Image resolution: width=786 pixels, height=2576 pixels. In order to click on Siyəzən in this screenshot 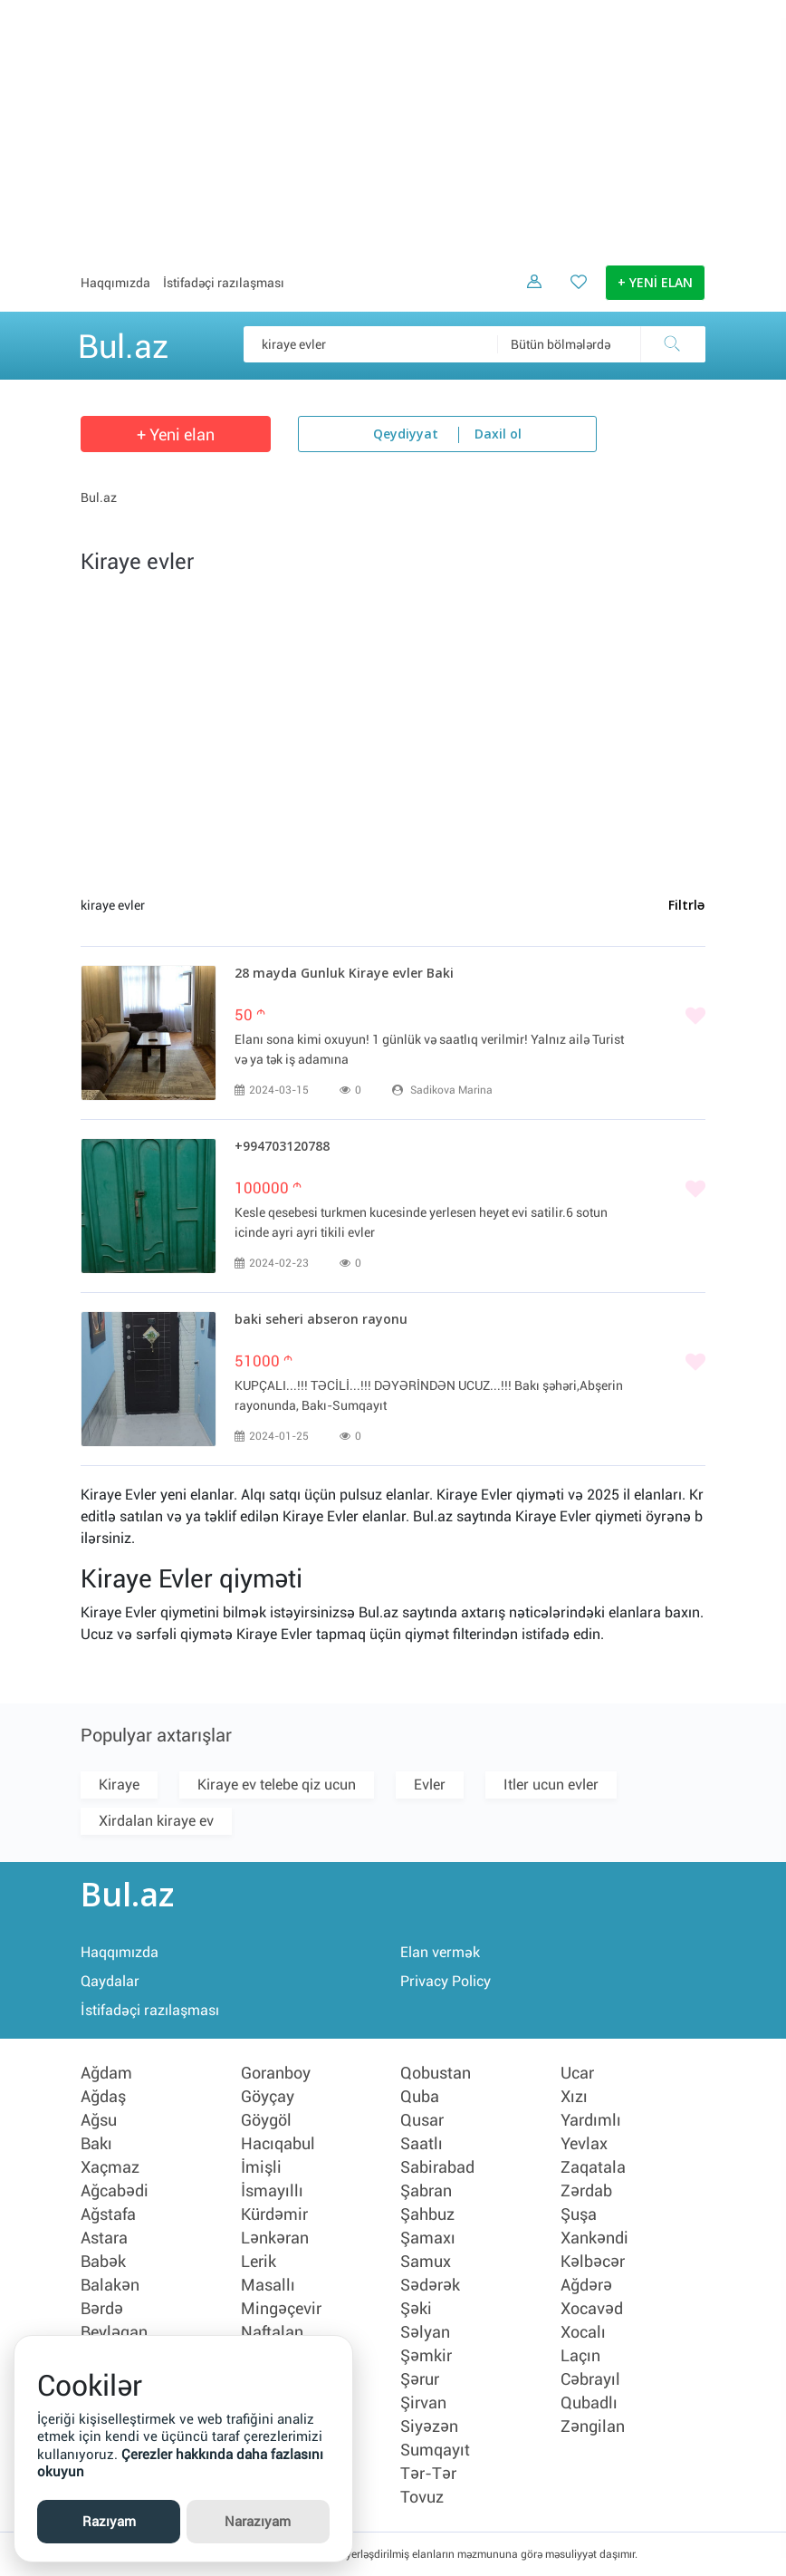, I will do `click(429, 2426)`.